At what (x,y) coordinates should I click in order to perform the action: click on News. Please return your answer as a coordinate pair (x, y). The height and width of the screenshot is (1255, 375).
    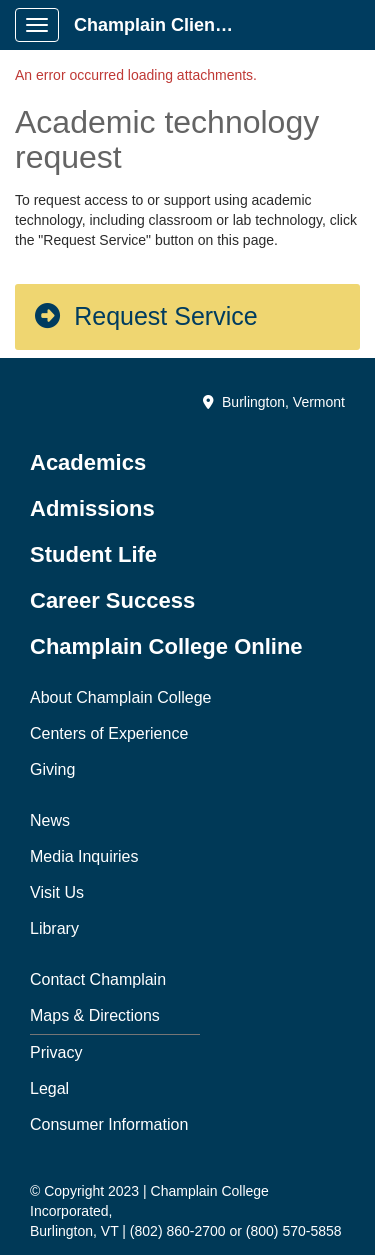
    Looking at the image, I should click on (50, 820).